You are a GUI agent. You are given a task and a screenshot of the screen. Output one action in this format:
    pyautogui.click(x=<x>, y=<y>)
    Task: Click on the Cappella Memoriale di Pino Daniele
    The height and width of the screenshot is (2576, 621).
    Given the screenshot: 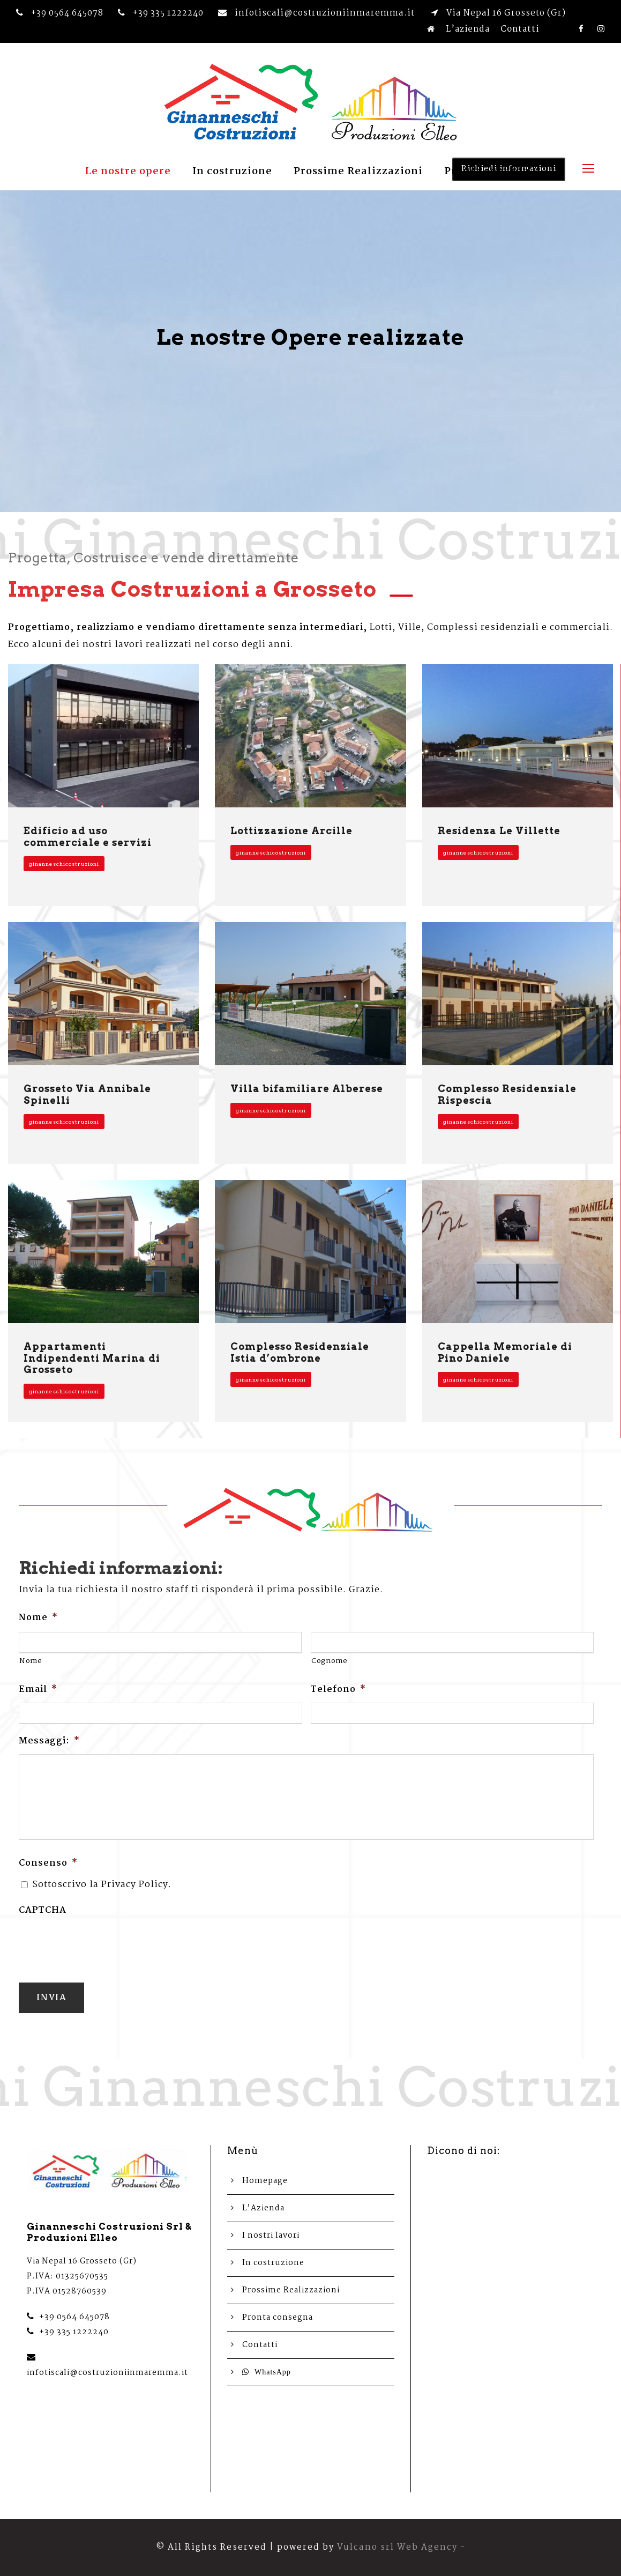 What is the action you would take?
    pyautogui.click(x=505, y=1352)
    